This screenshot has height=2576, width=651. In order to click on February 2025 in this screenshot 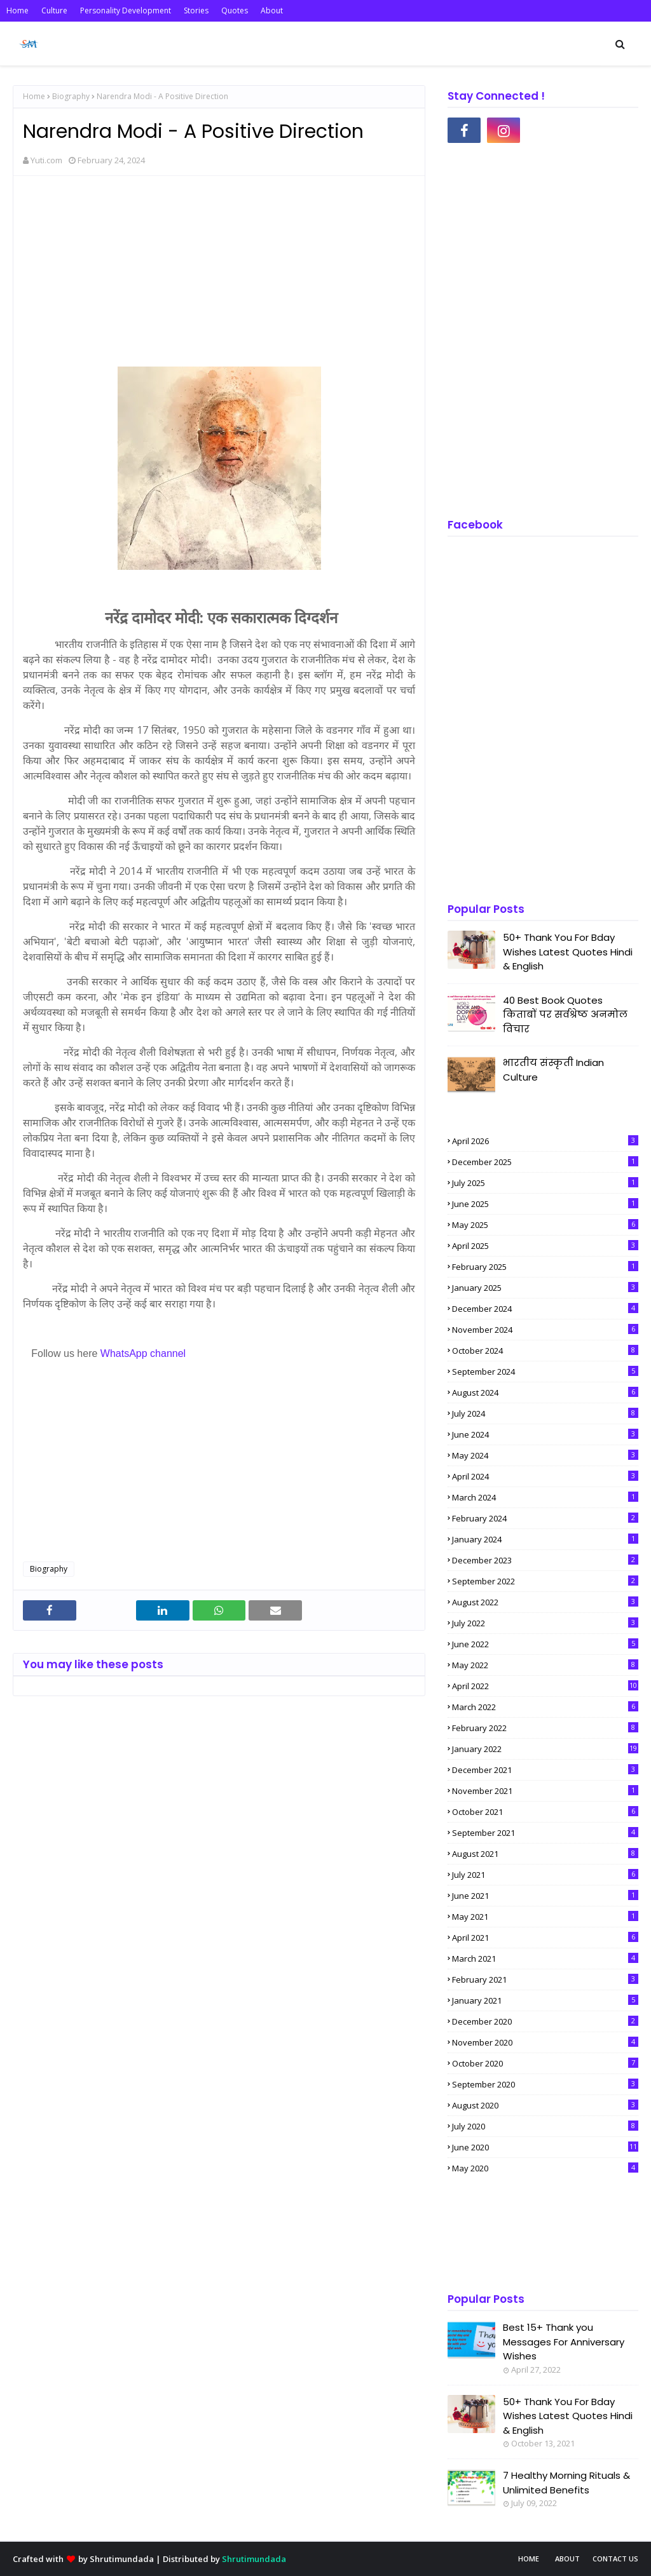, I will do `click(545, 1266)`.